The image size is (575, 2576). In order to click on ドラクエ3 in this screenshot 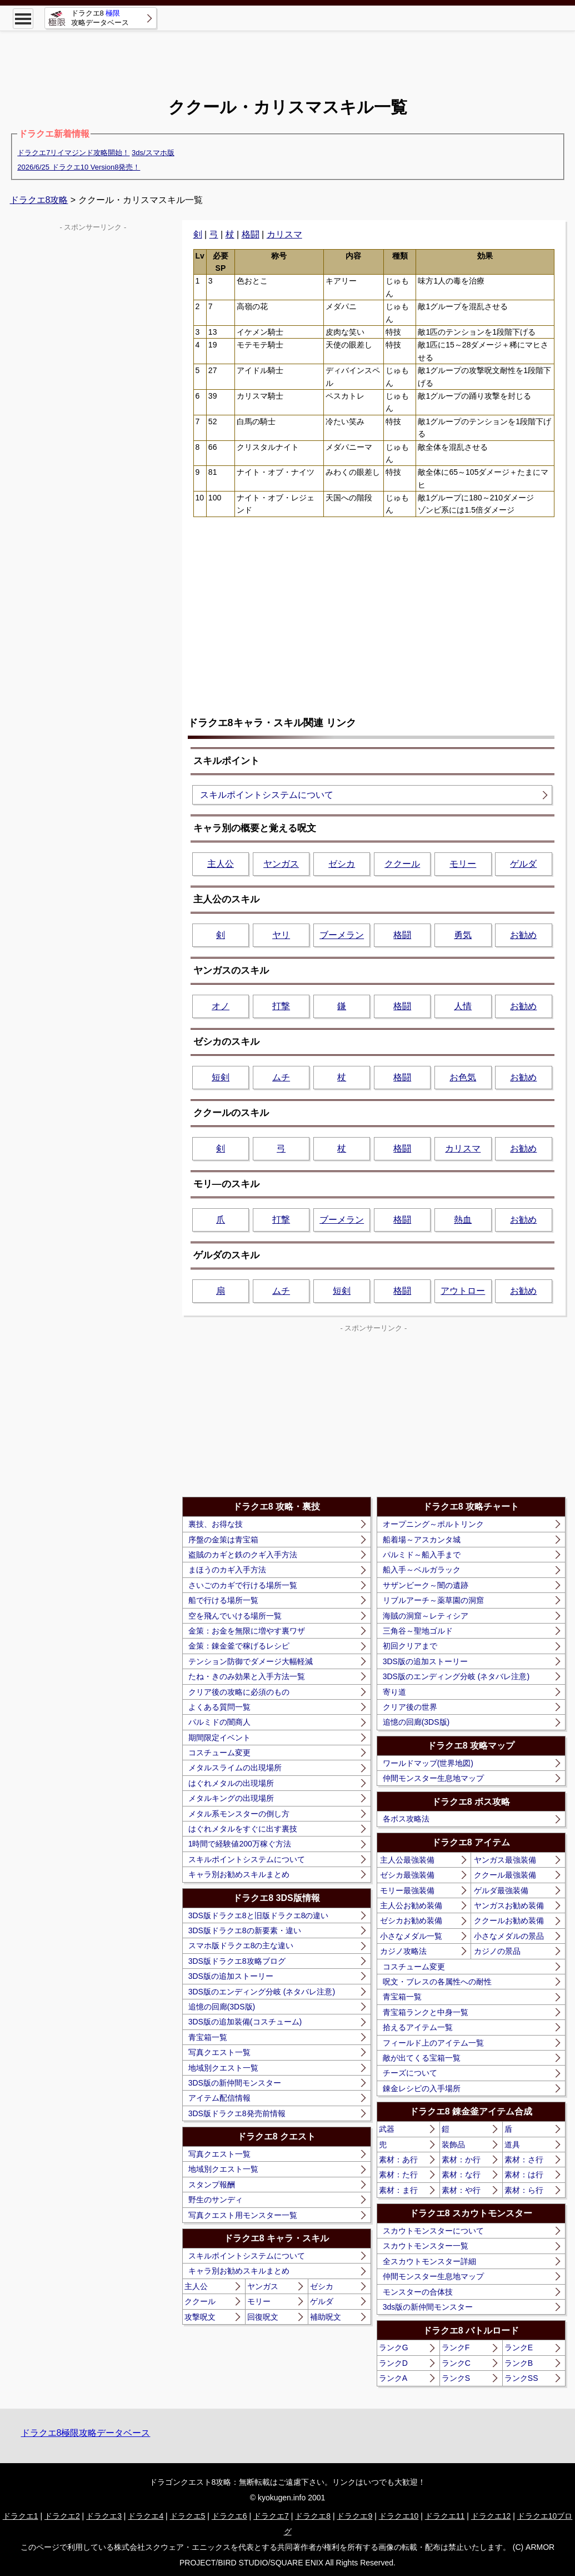, I will do `click(104, 2516)`.